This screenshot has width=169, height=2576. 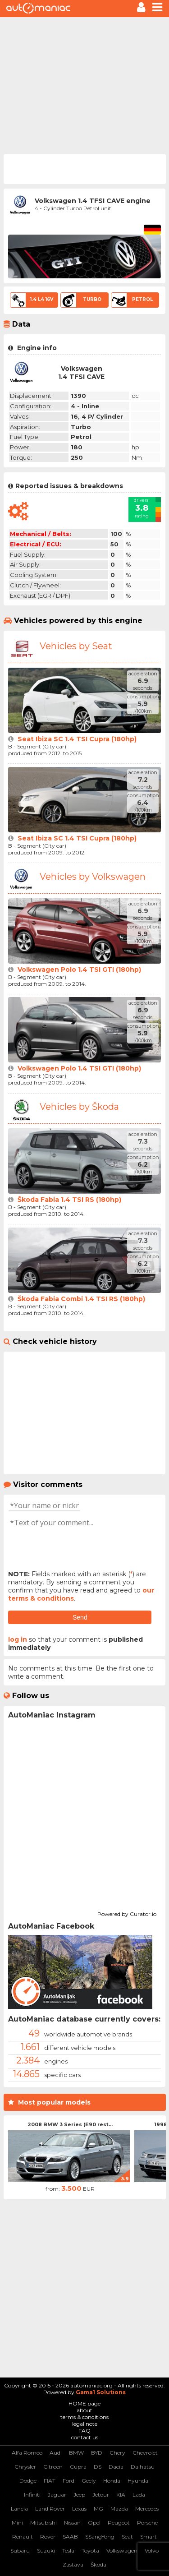 What do you see at coordinates (84, 84) in the screenshot?
I see `[Advertisement]` at bounding box center [84, 84].